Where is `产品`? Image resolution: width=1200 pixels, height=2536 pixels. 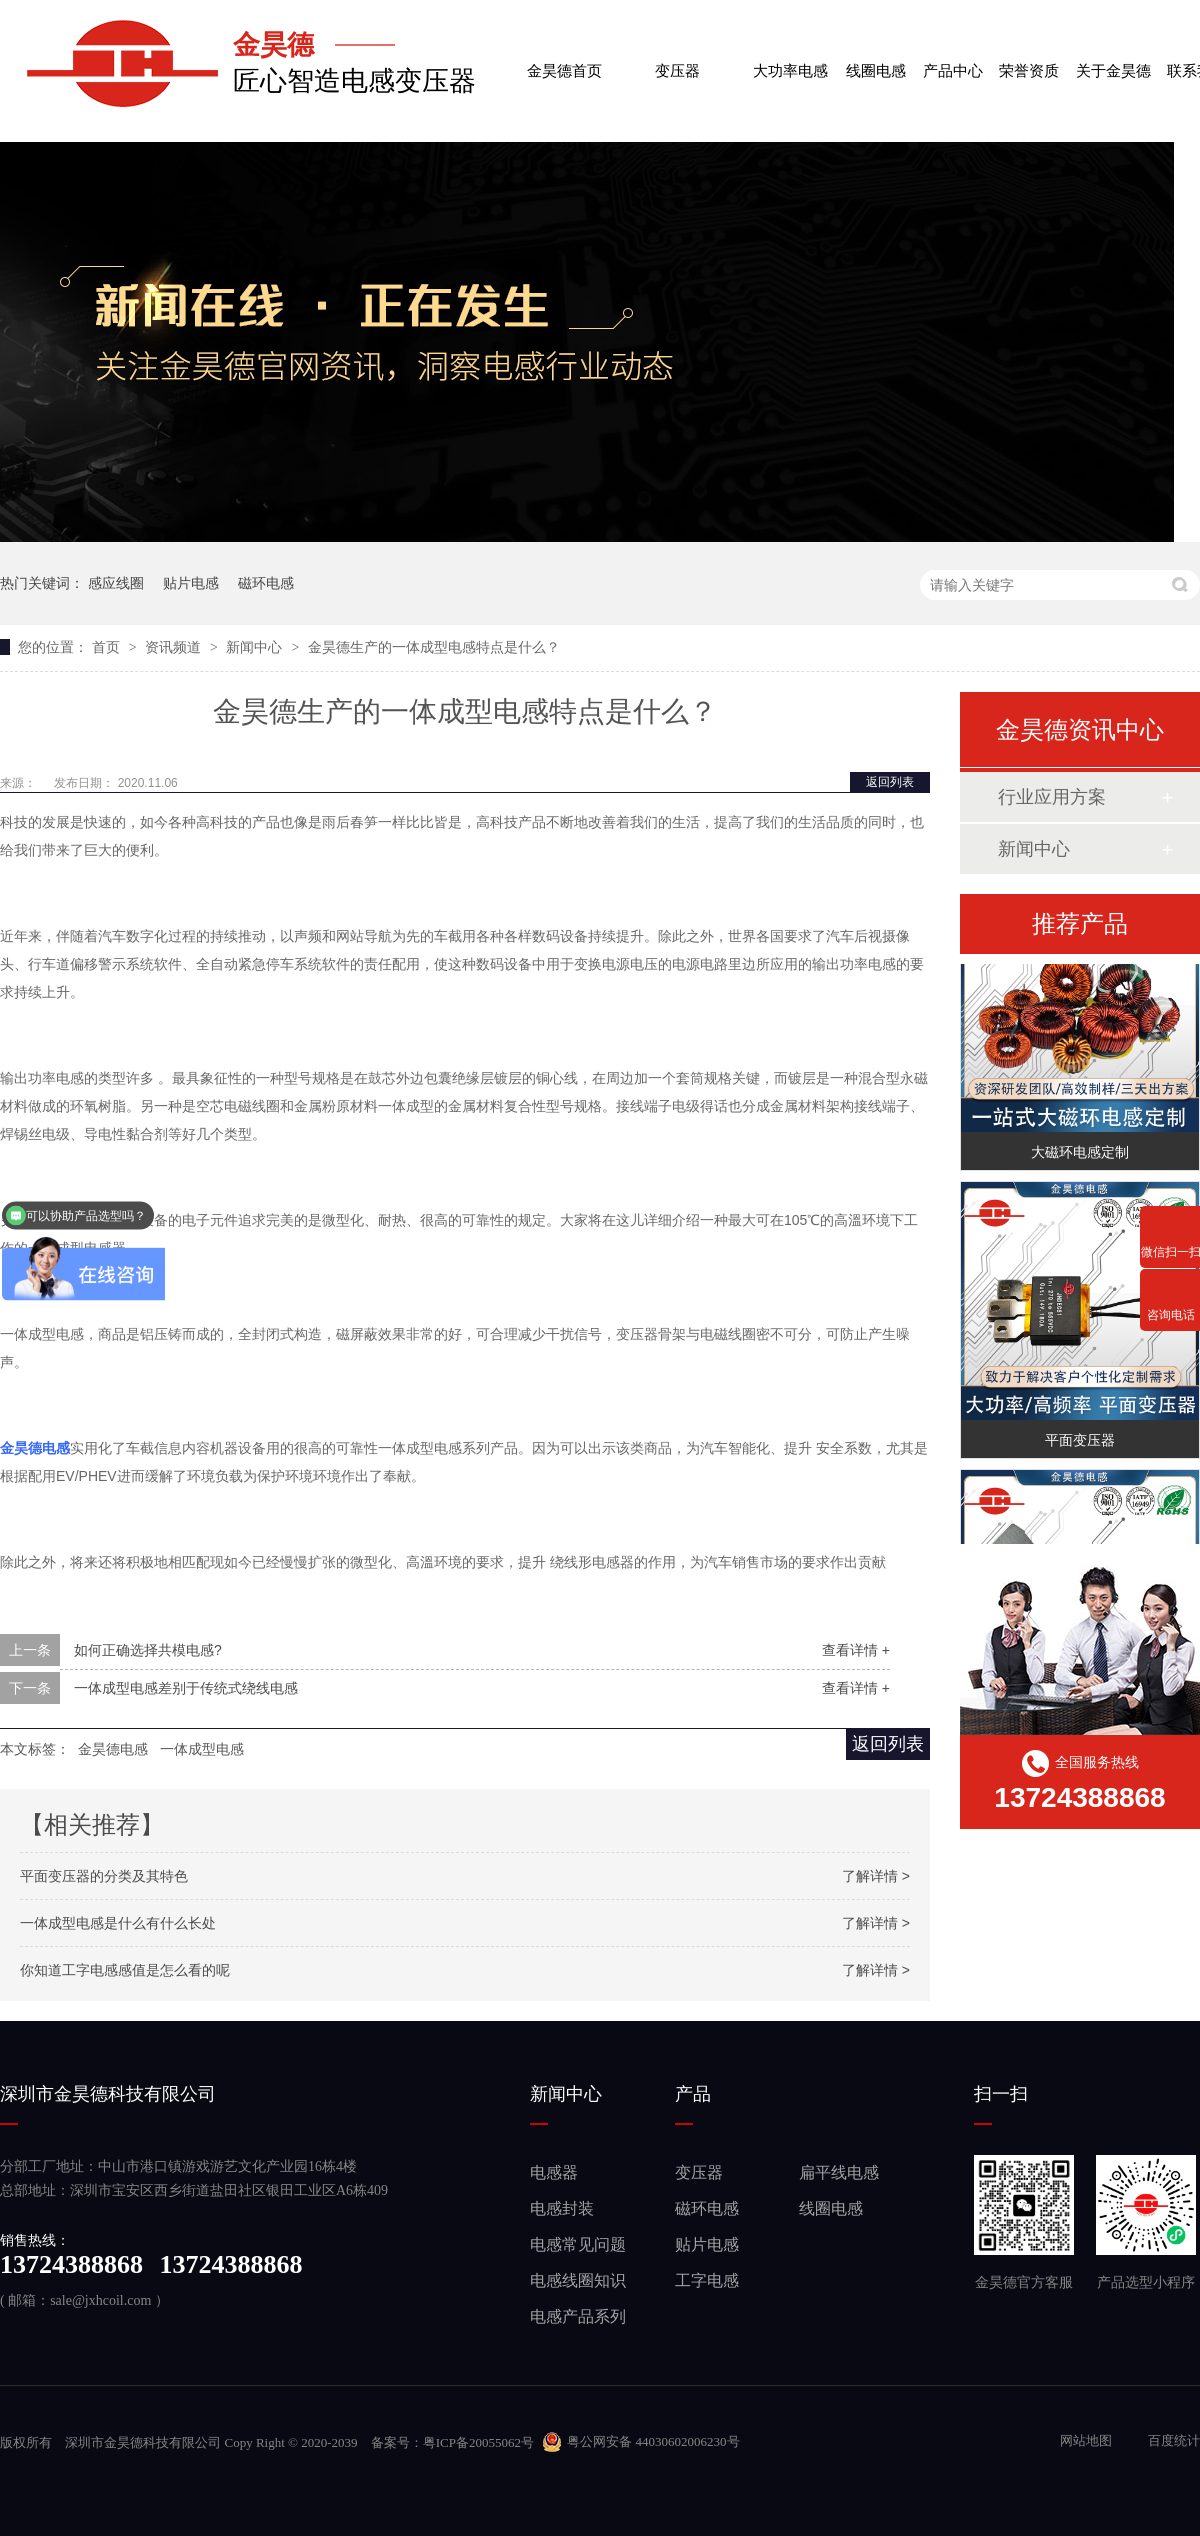
产品 is located at coordinates (693, 2094).